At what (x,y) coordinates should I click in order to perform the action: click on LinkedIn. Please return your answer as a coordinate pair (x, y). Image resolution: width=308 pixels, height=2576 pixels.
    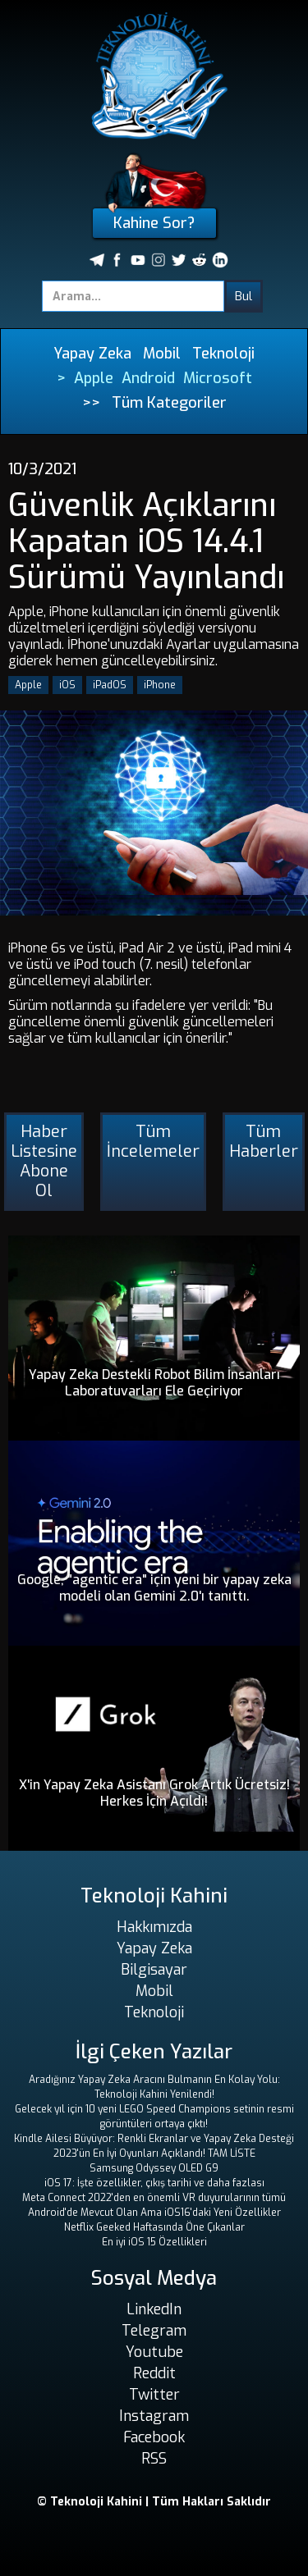
    Looking at the image, I should click on (154, 2309).